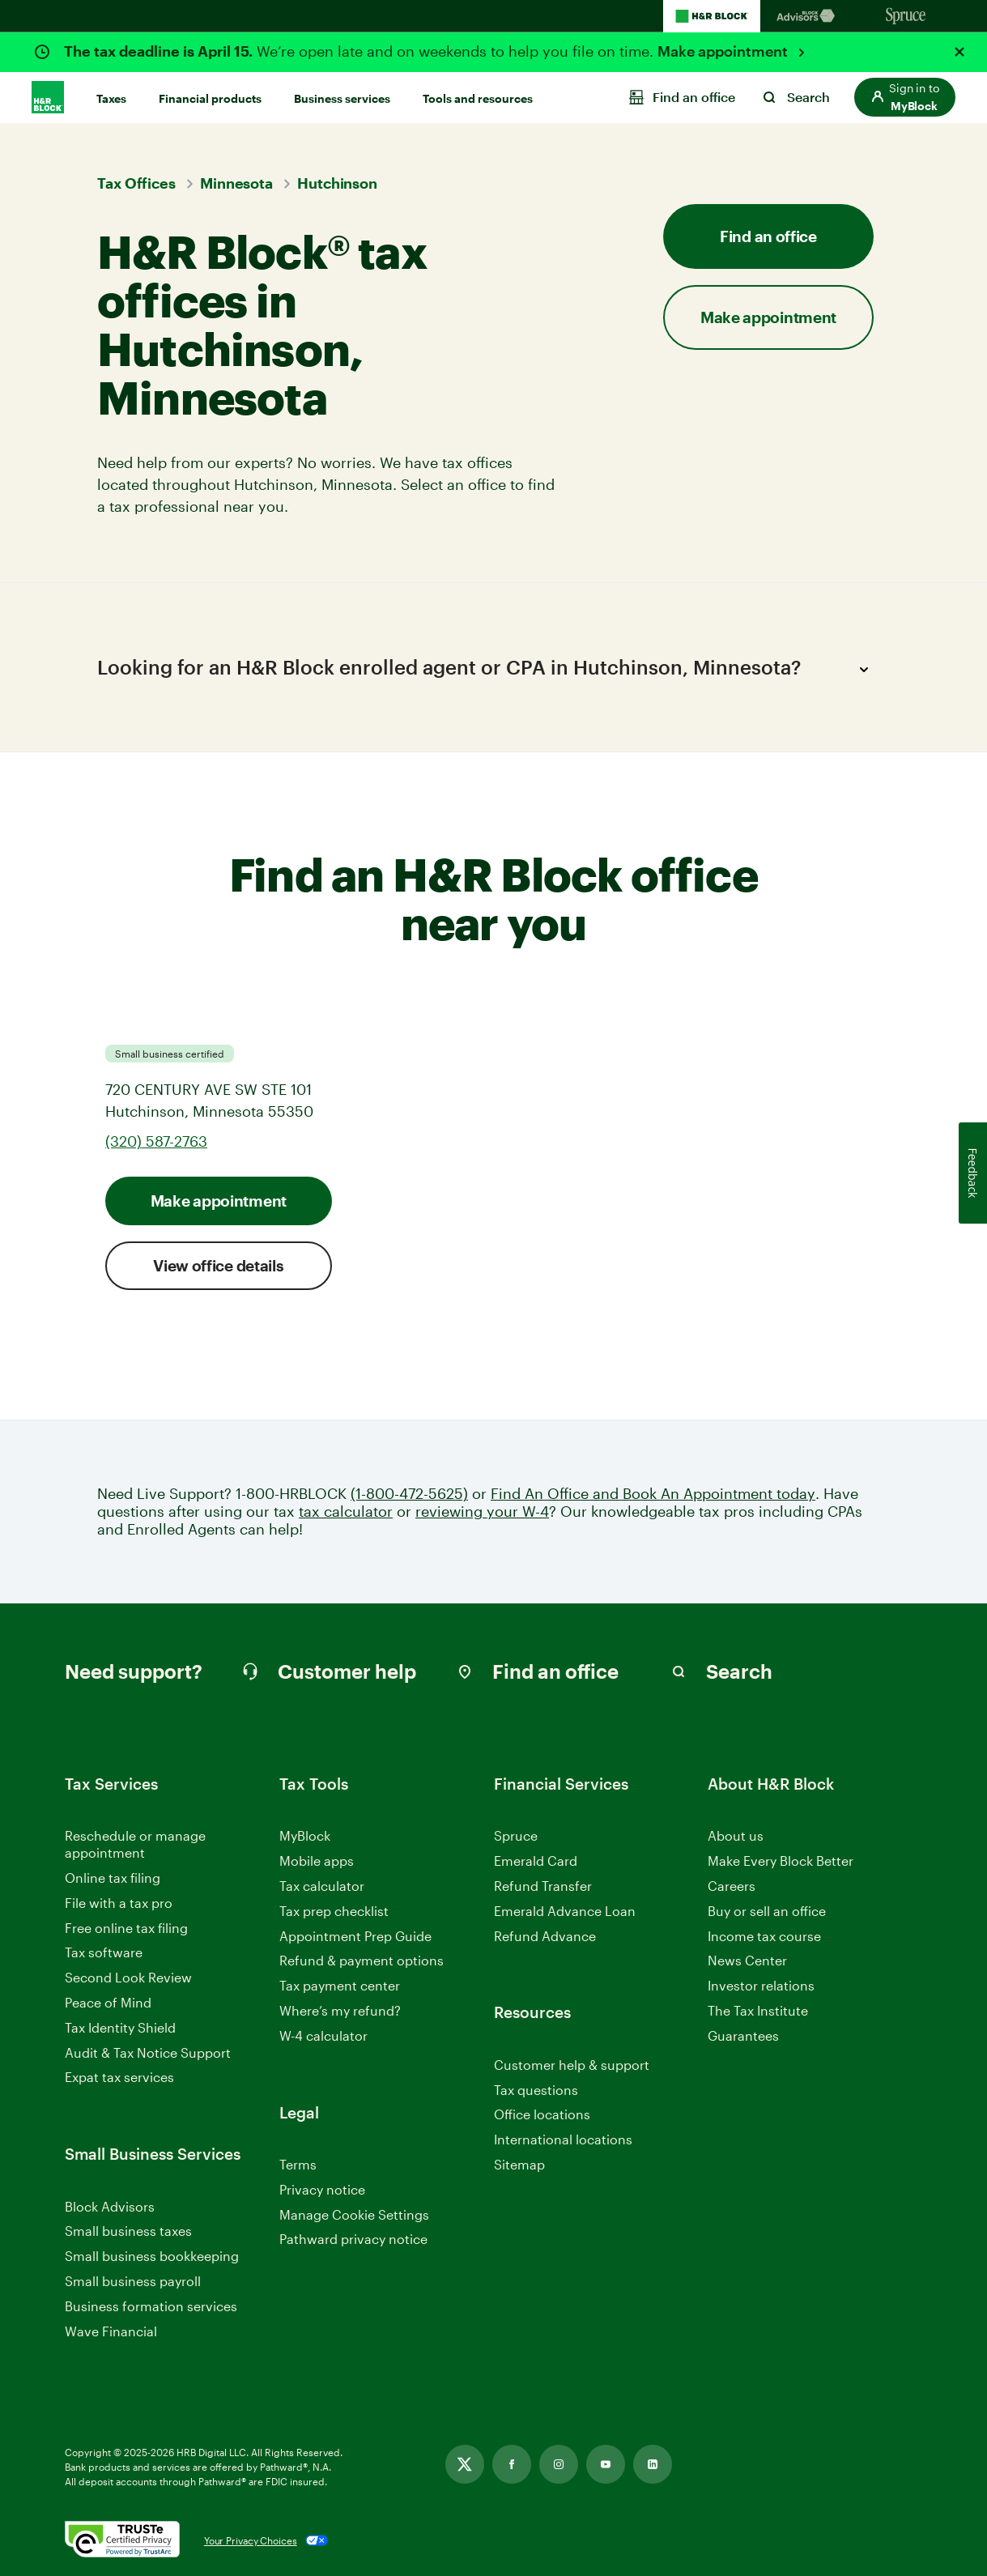 The height and width of the screenshot is (2576, 987). What do you see at coordinates (122, 2540) in the screenshot?
I see `[. Link opens in new window.]` at bounding box center [122, 2540].